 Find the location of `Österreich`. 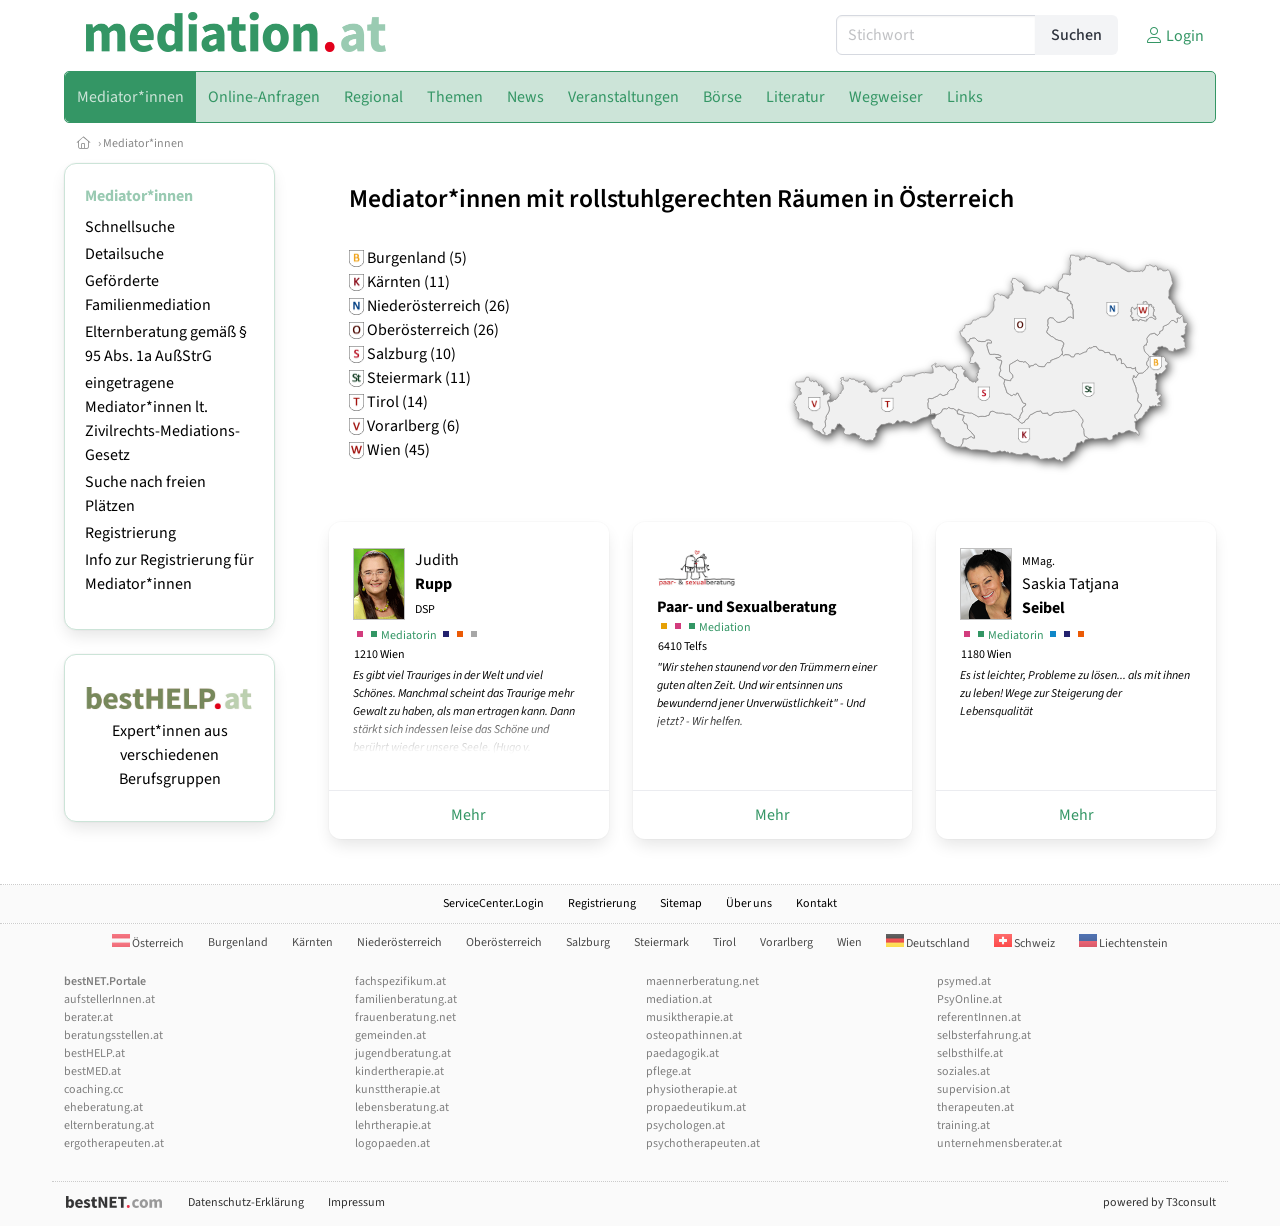

Österreich is located at coordinates (148, 943).